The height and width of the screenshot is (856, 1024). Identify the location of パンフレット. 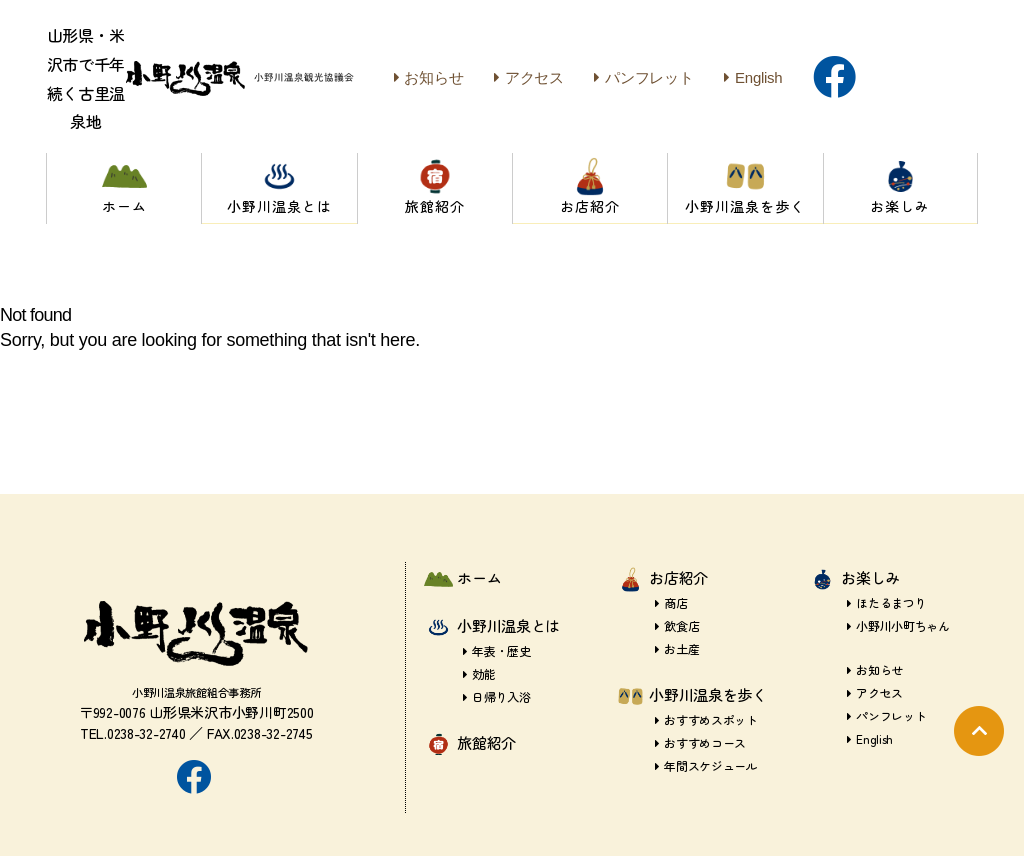
(643, 77).